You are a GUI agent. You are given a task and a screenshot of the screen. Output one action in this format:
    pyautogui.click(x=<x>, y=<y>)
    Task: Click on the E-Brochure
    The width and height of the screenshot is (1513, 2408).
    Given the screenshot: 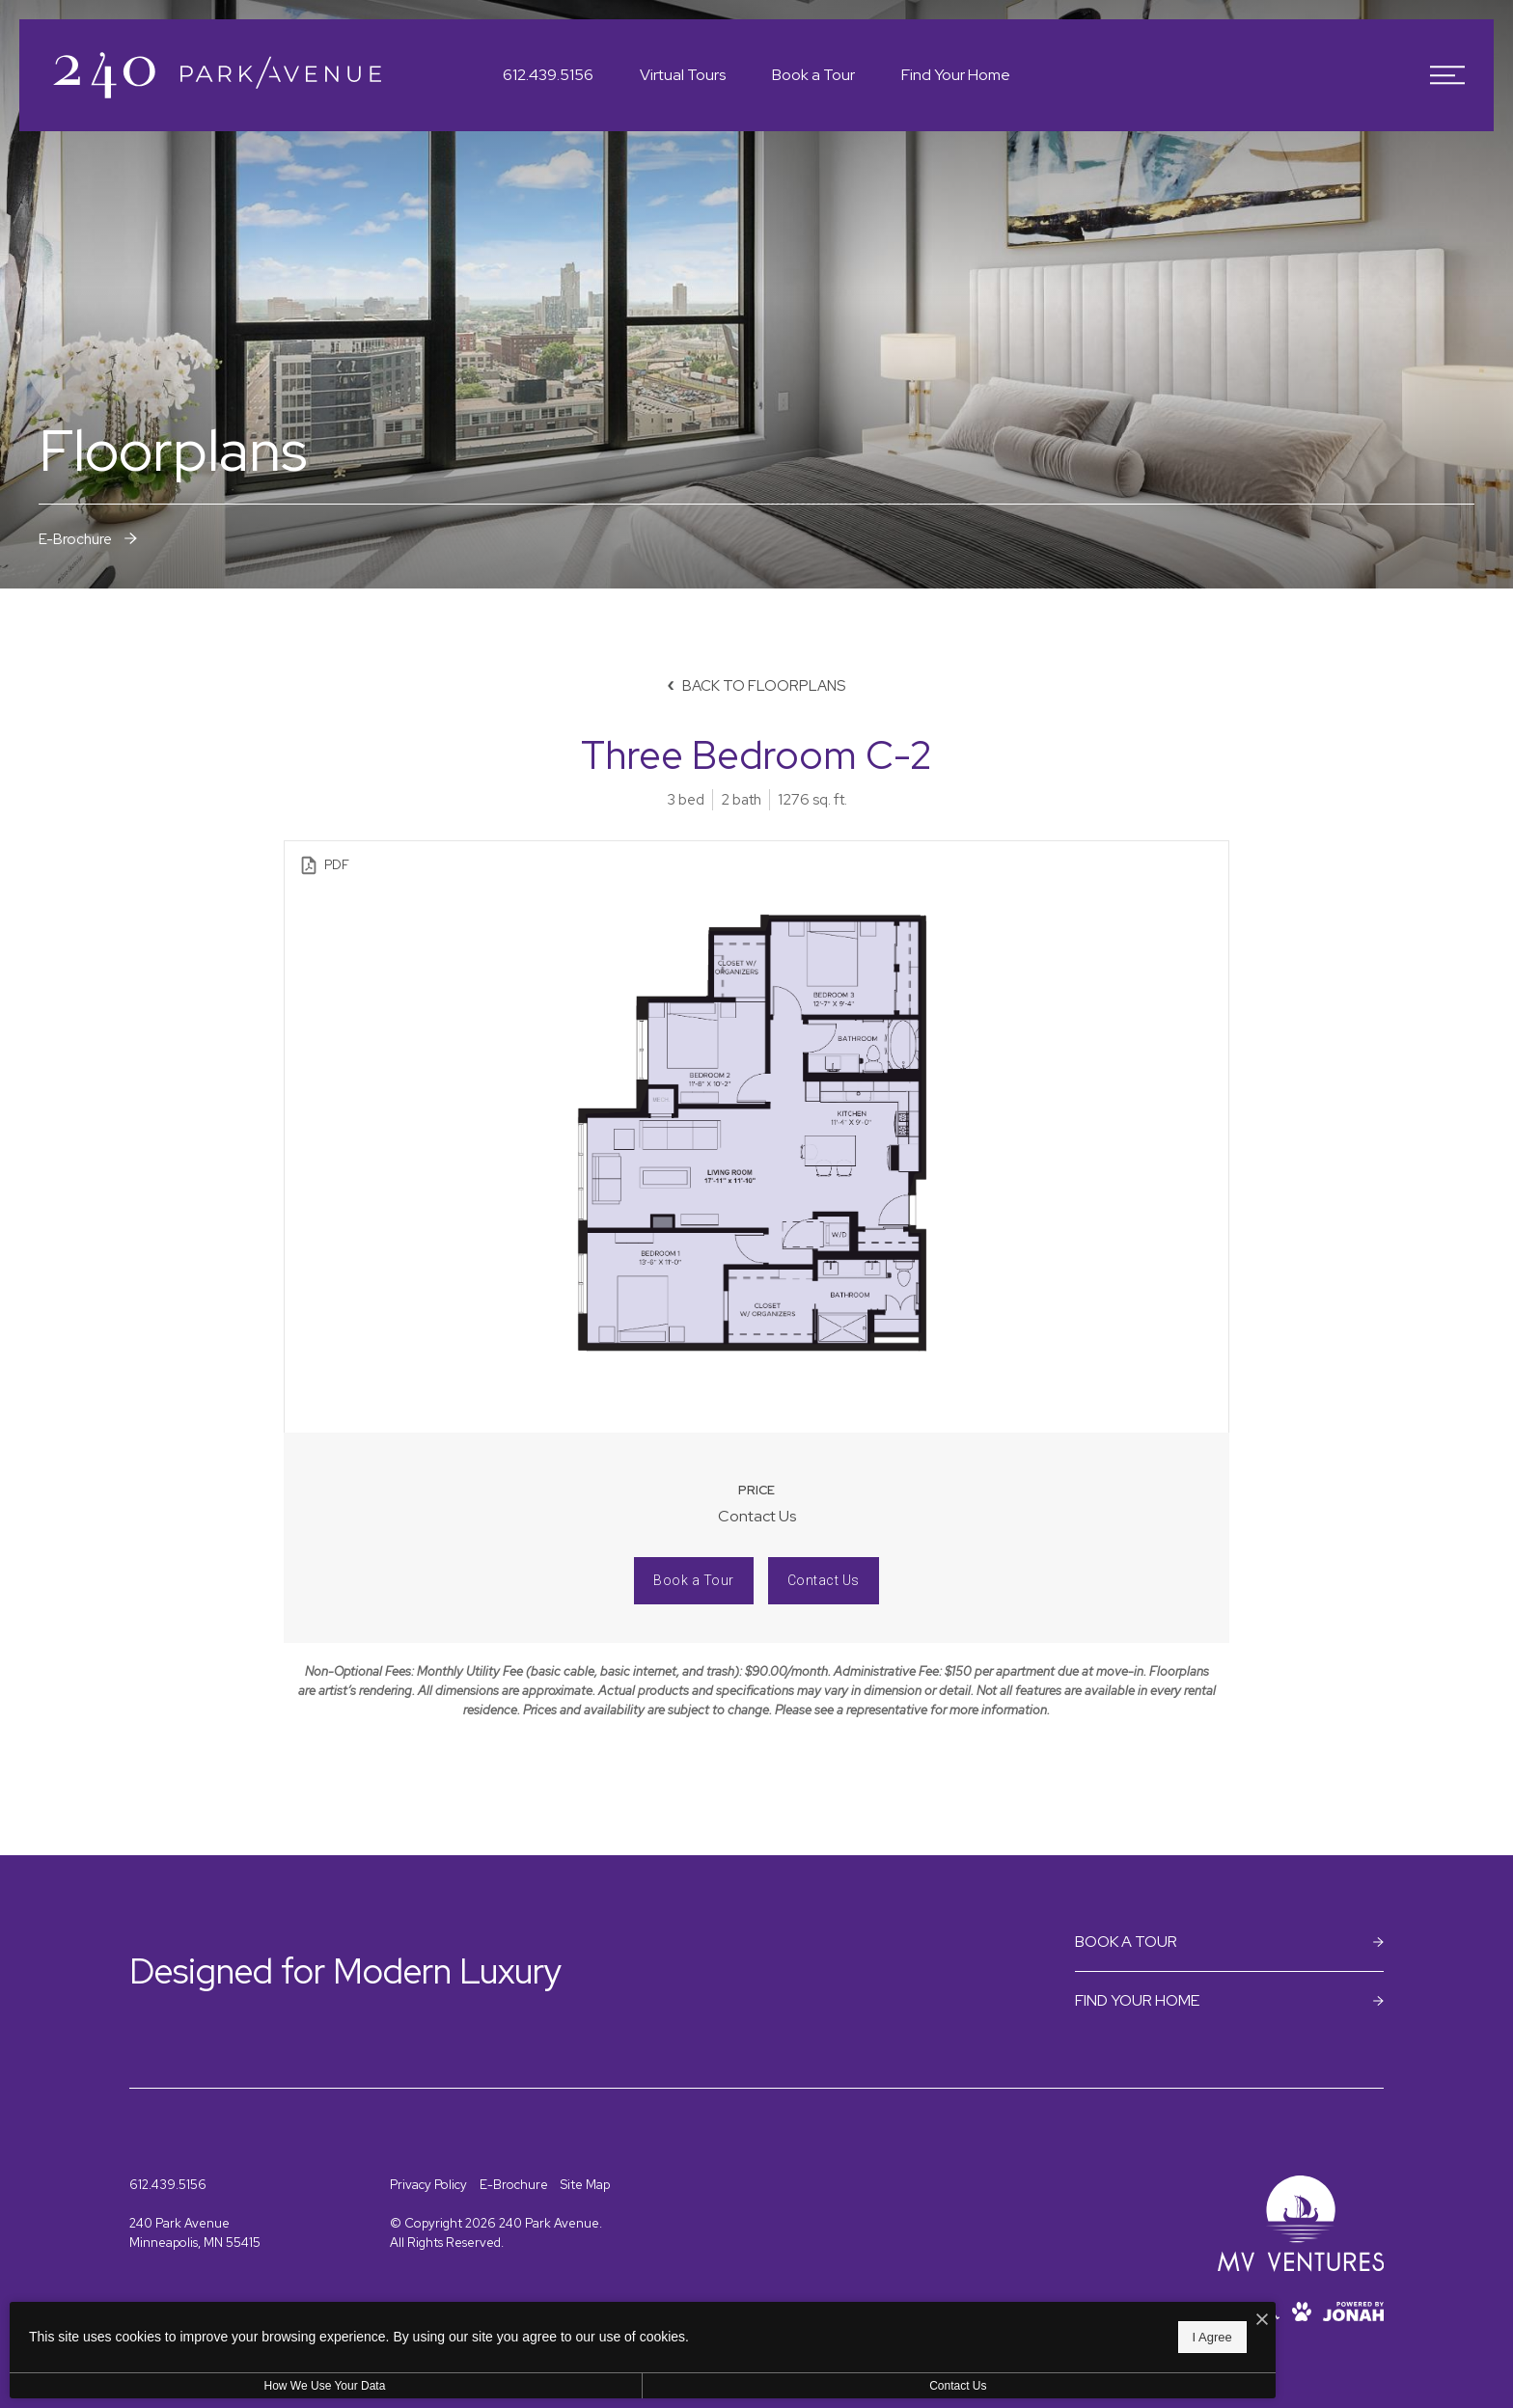 What is the action you would take?
    pyautogui.click(x=514, y=2184)
    